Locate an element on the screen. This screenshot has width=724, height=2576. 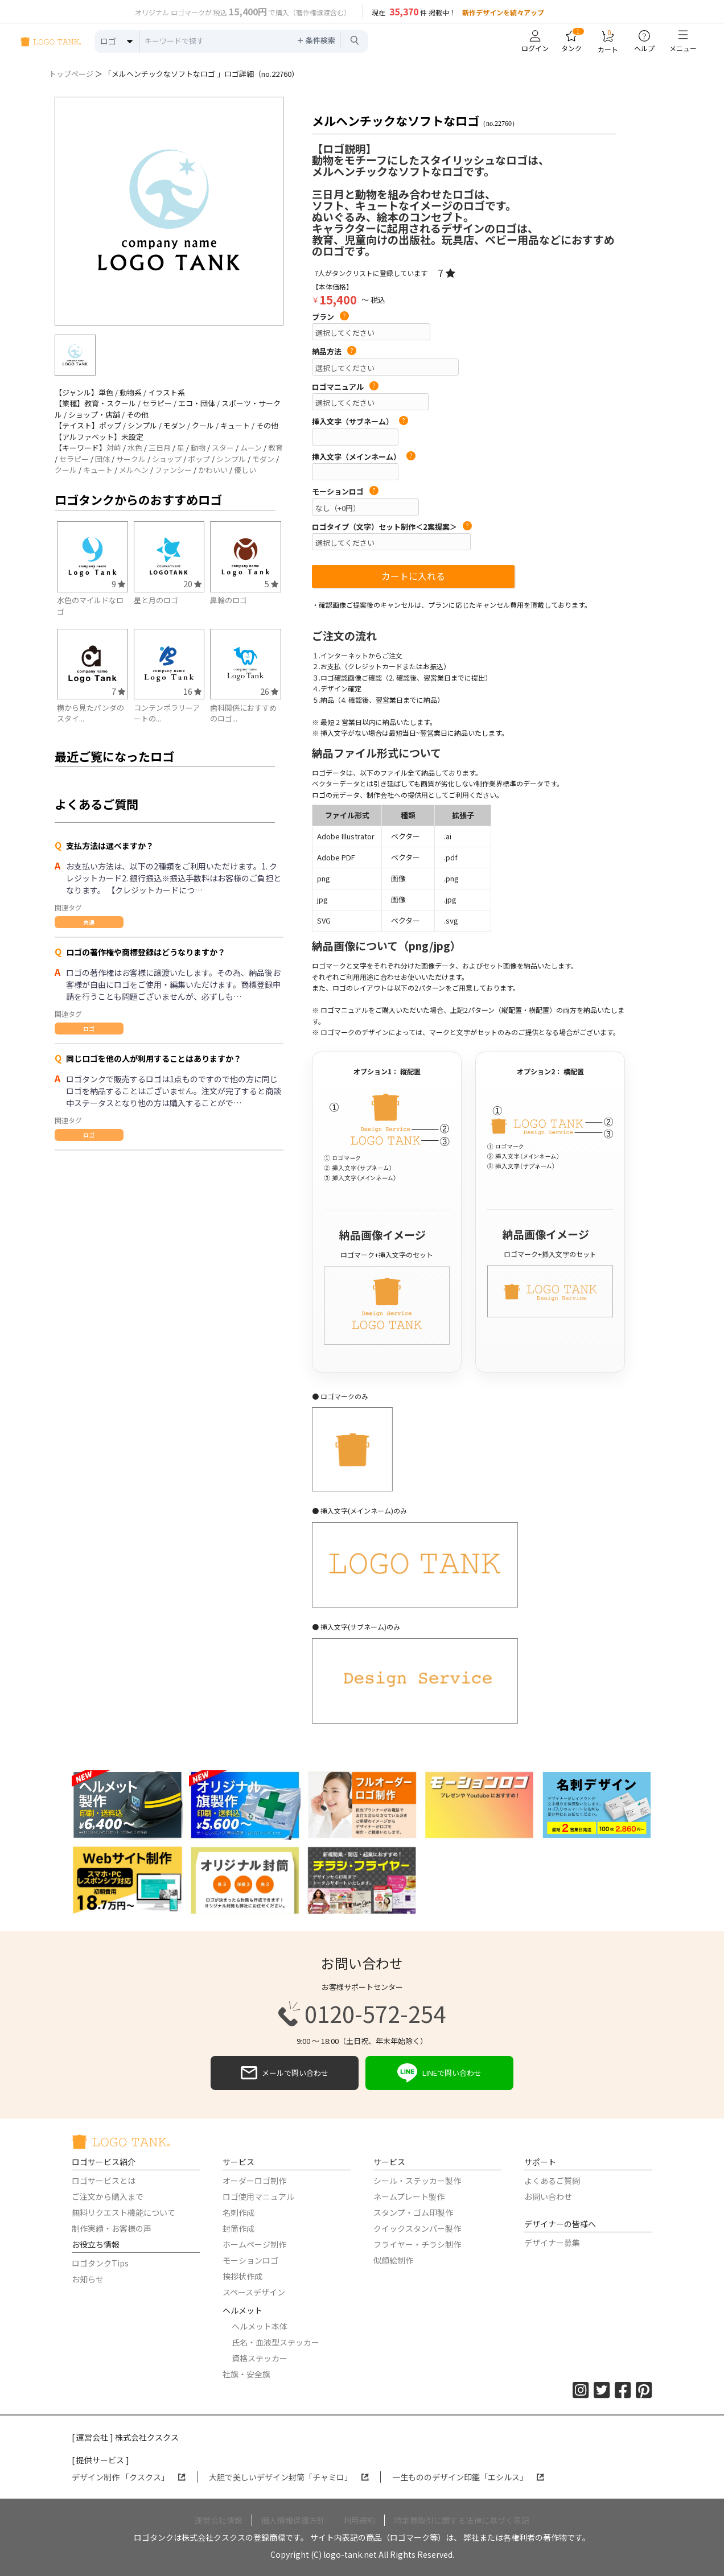
シール・ステッカー製作 is located at coordinates (417, 2180).